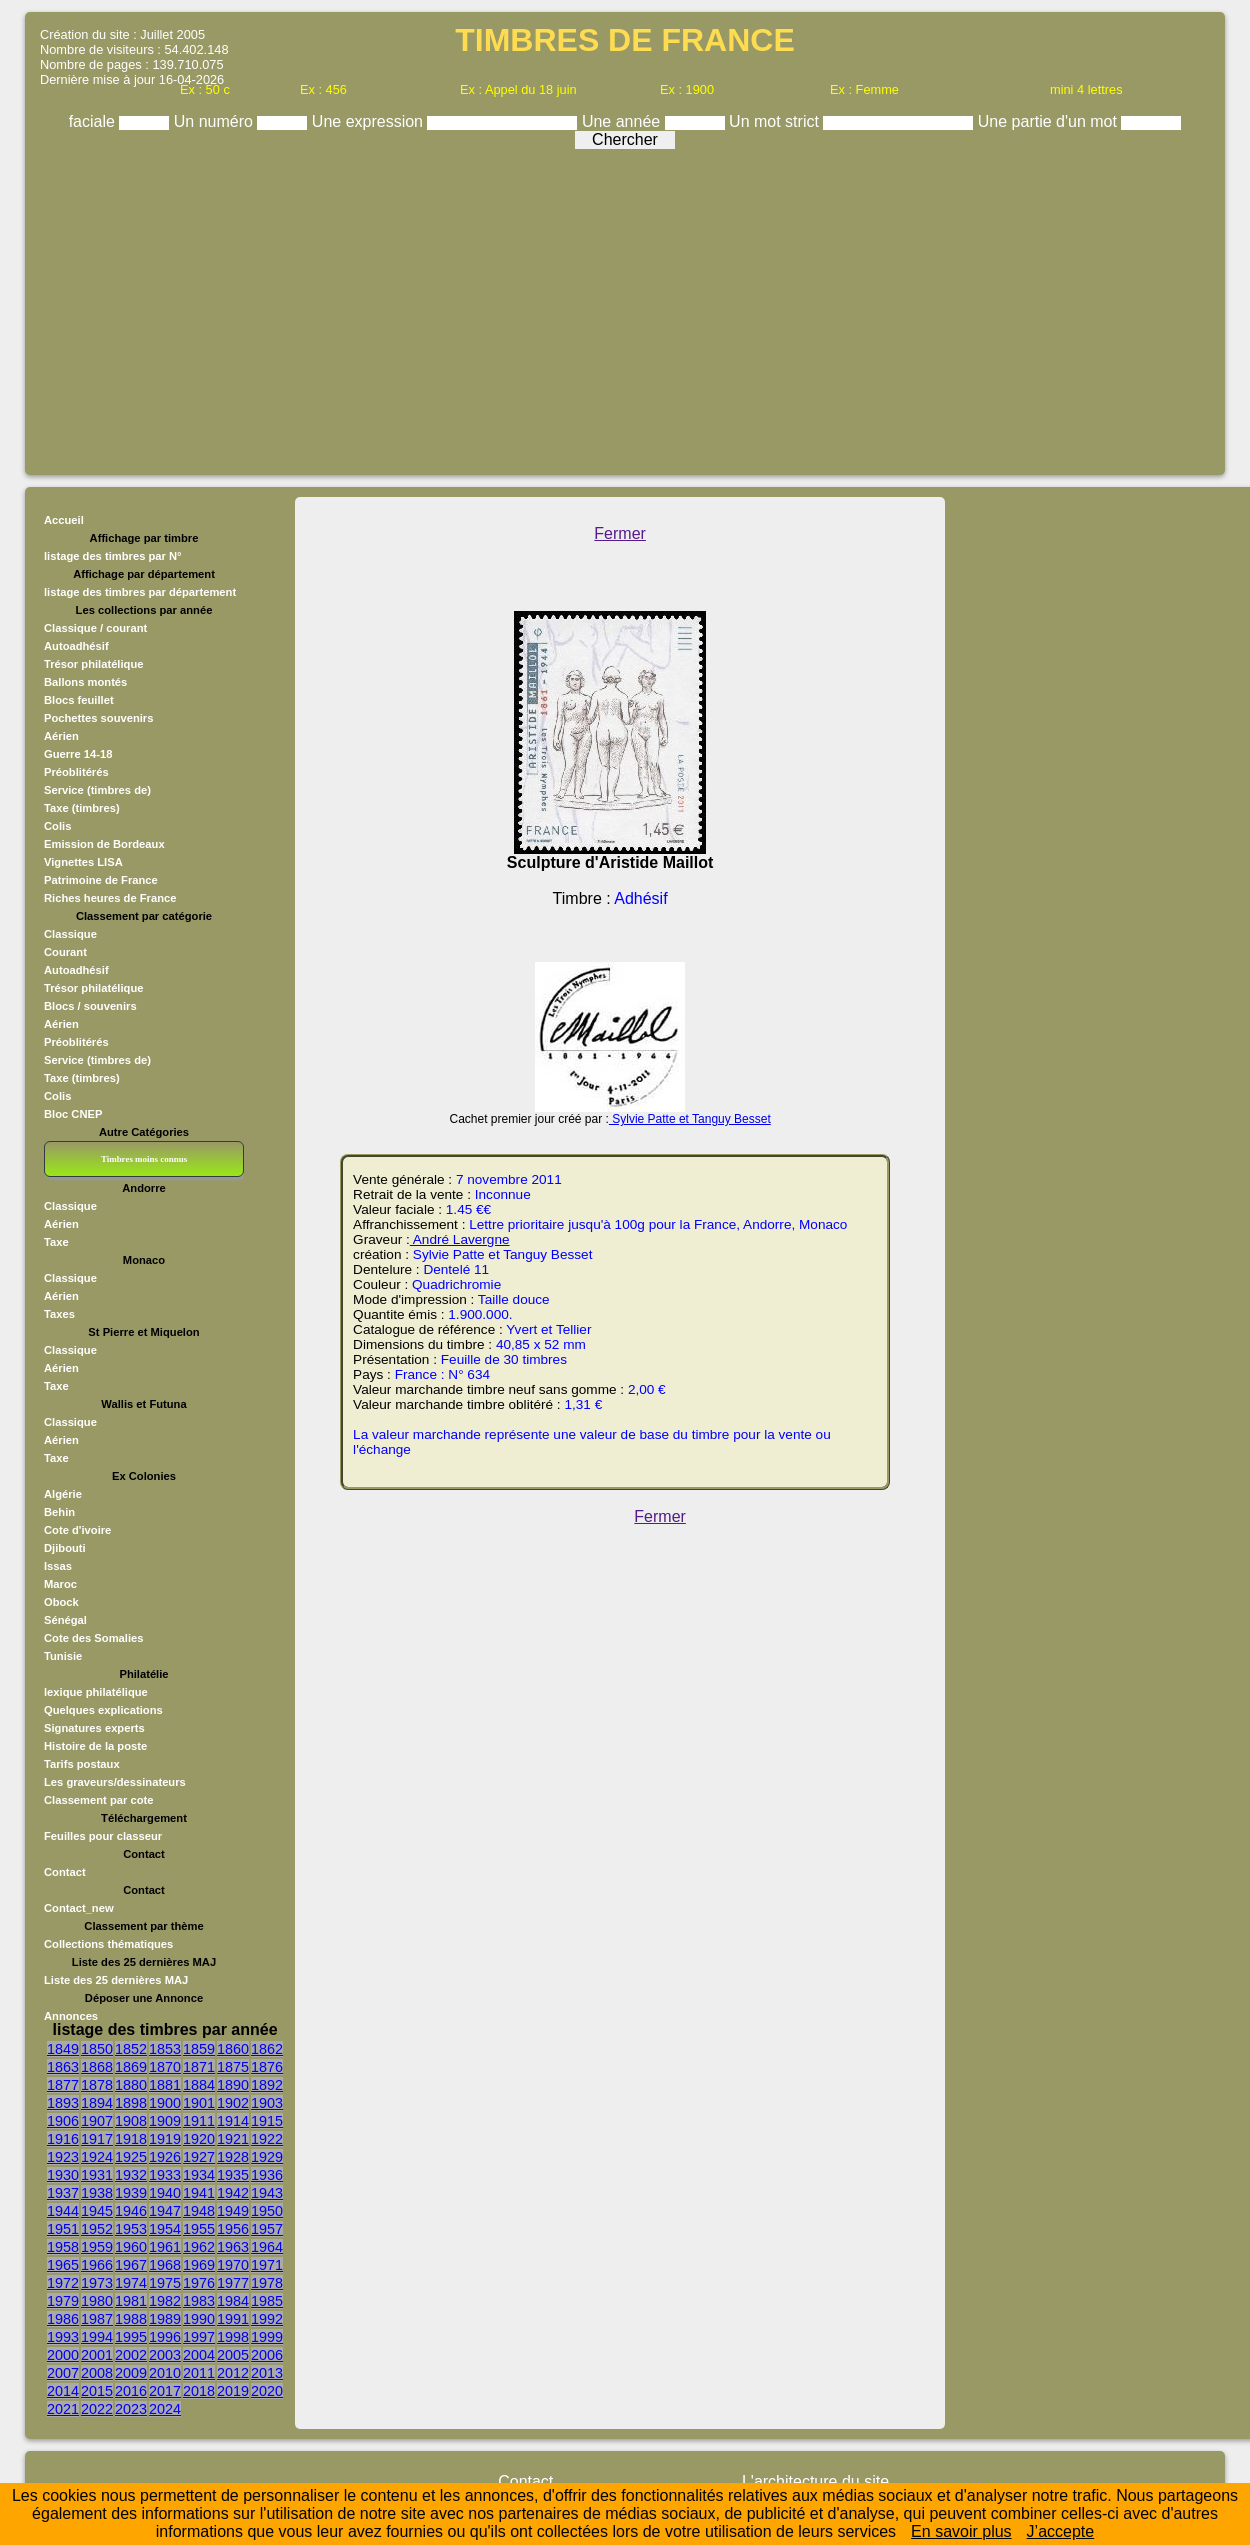 The height and width of the screenshot is (2545, 1250). I want to click on Tarifs postaux, so click(82, 1764).